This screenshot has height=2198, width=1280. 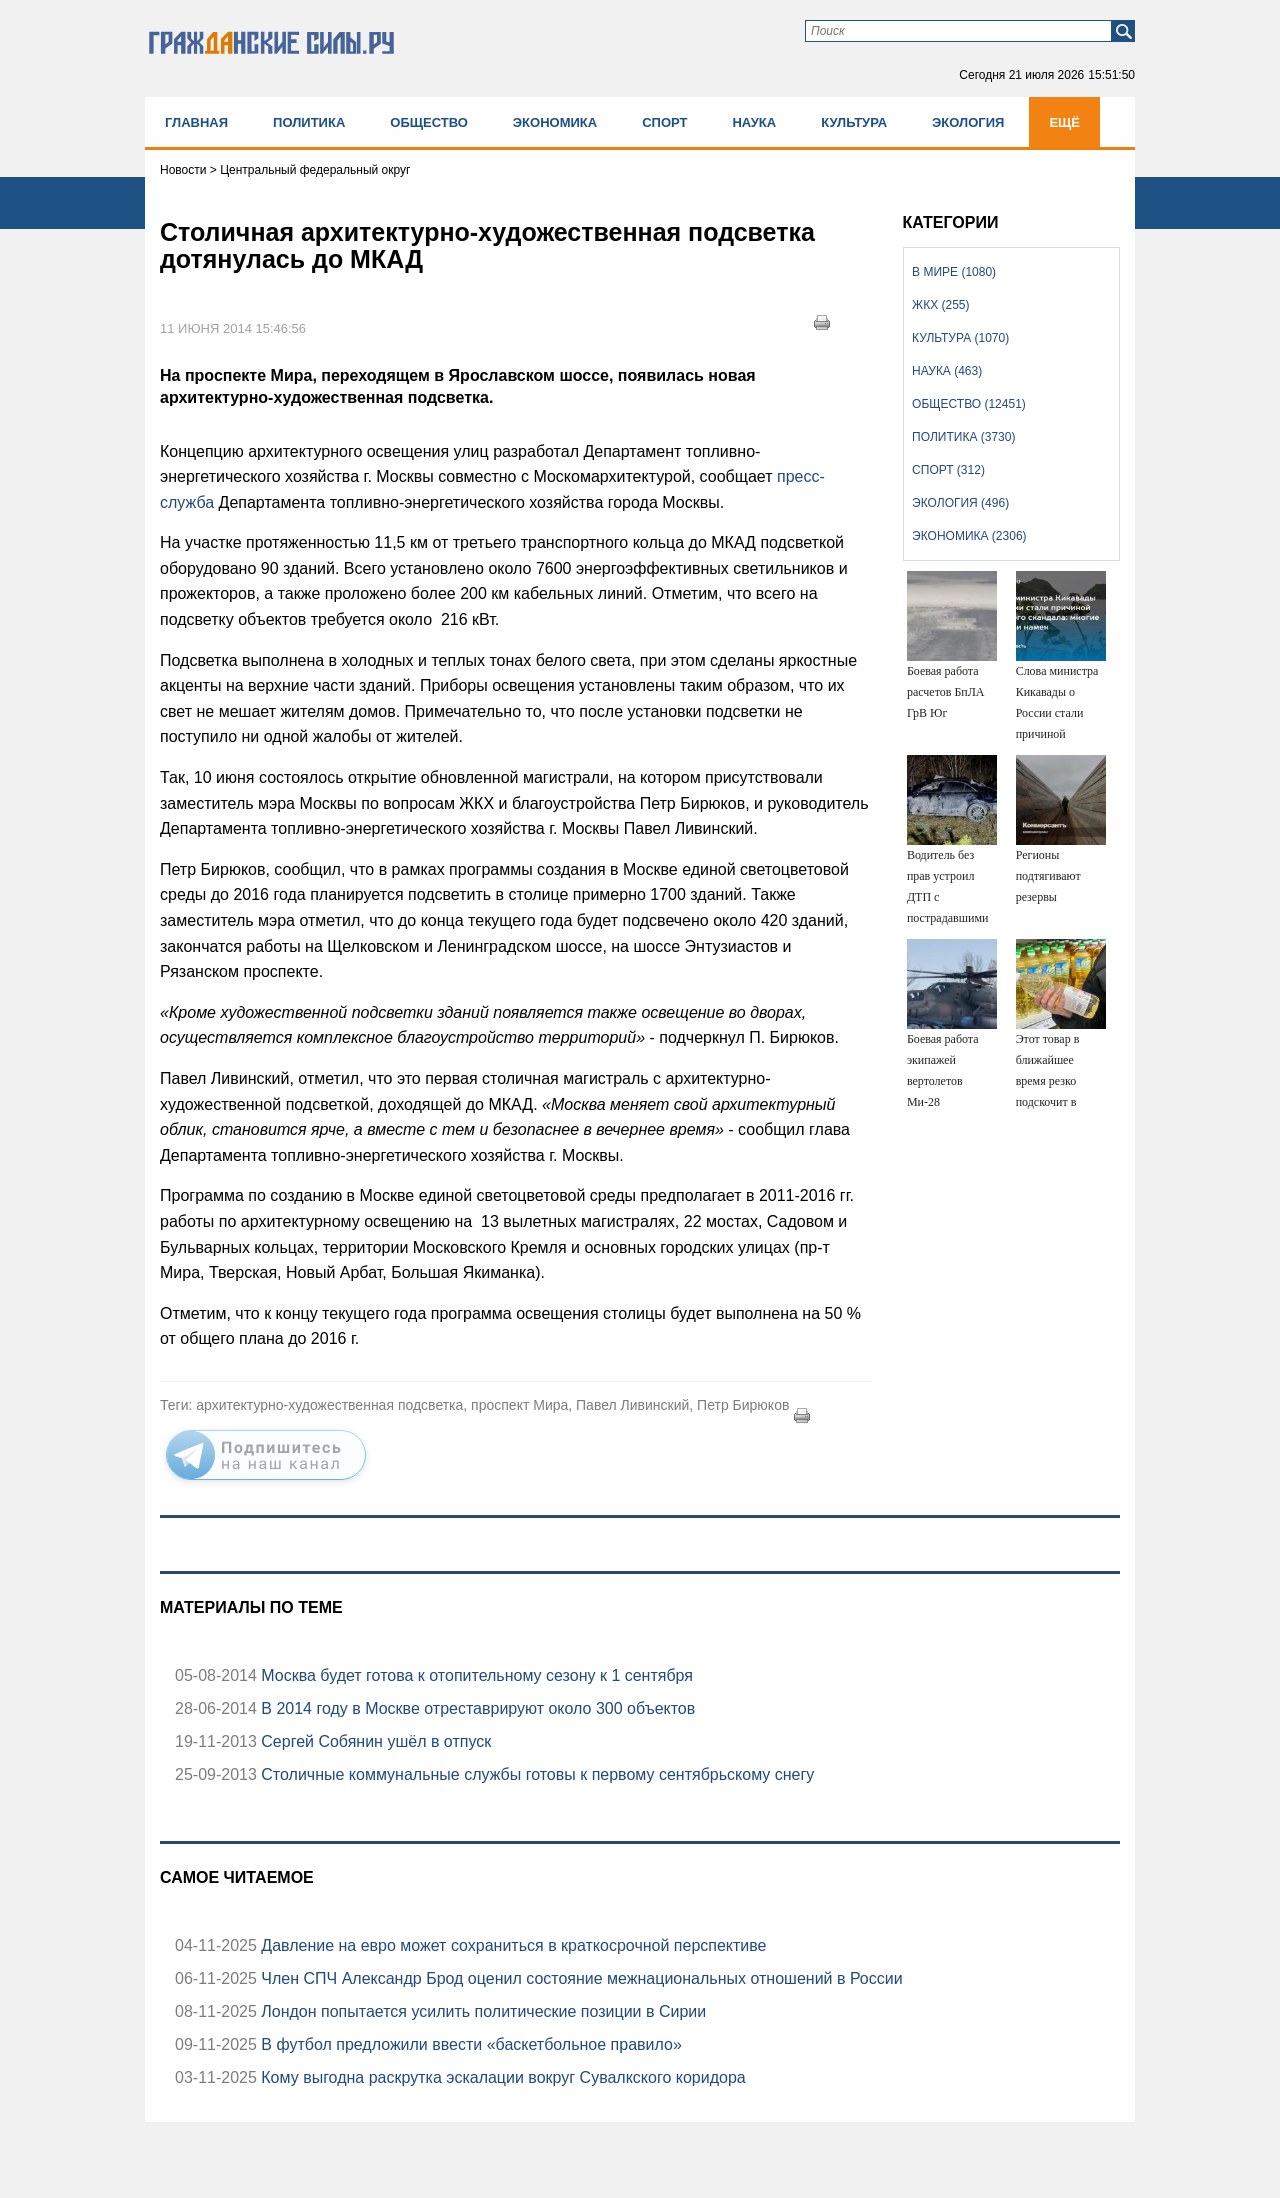 What do you see at coordinates (536, 1774) in the screenshot?
I see `Столичные коммунальные службы готовы к первому сентябрьскому снегу` at bounding box center [536, 1774].